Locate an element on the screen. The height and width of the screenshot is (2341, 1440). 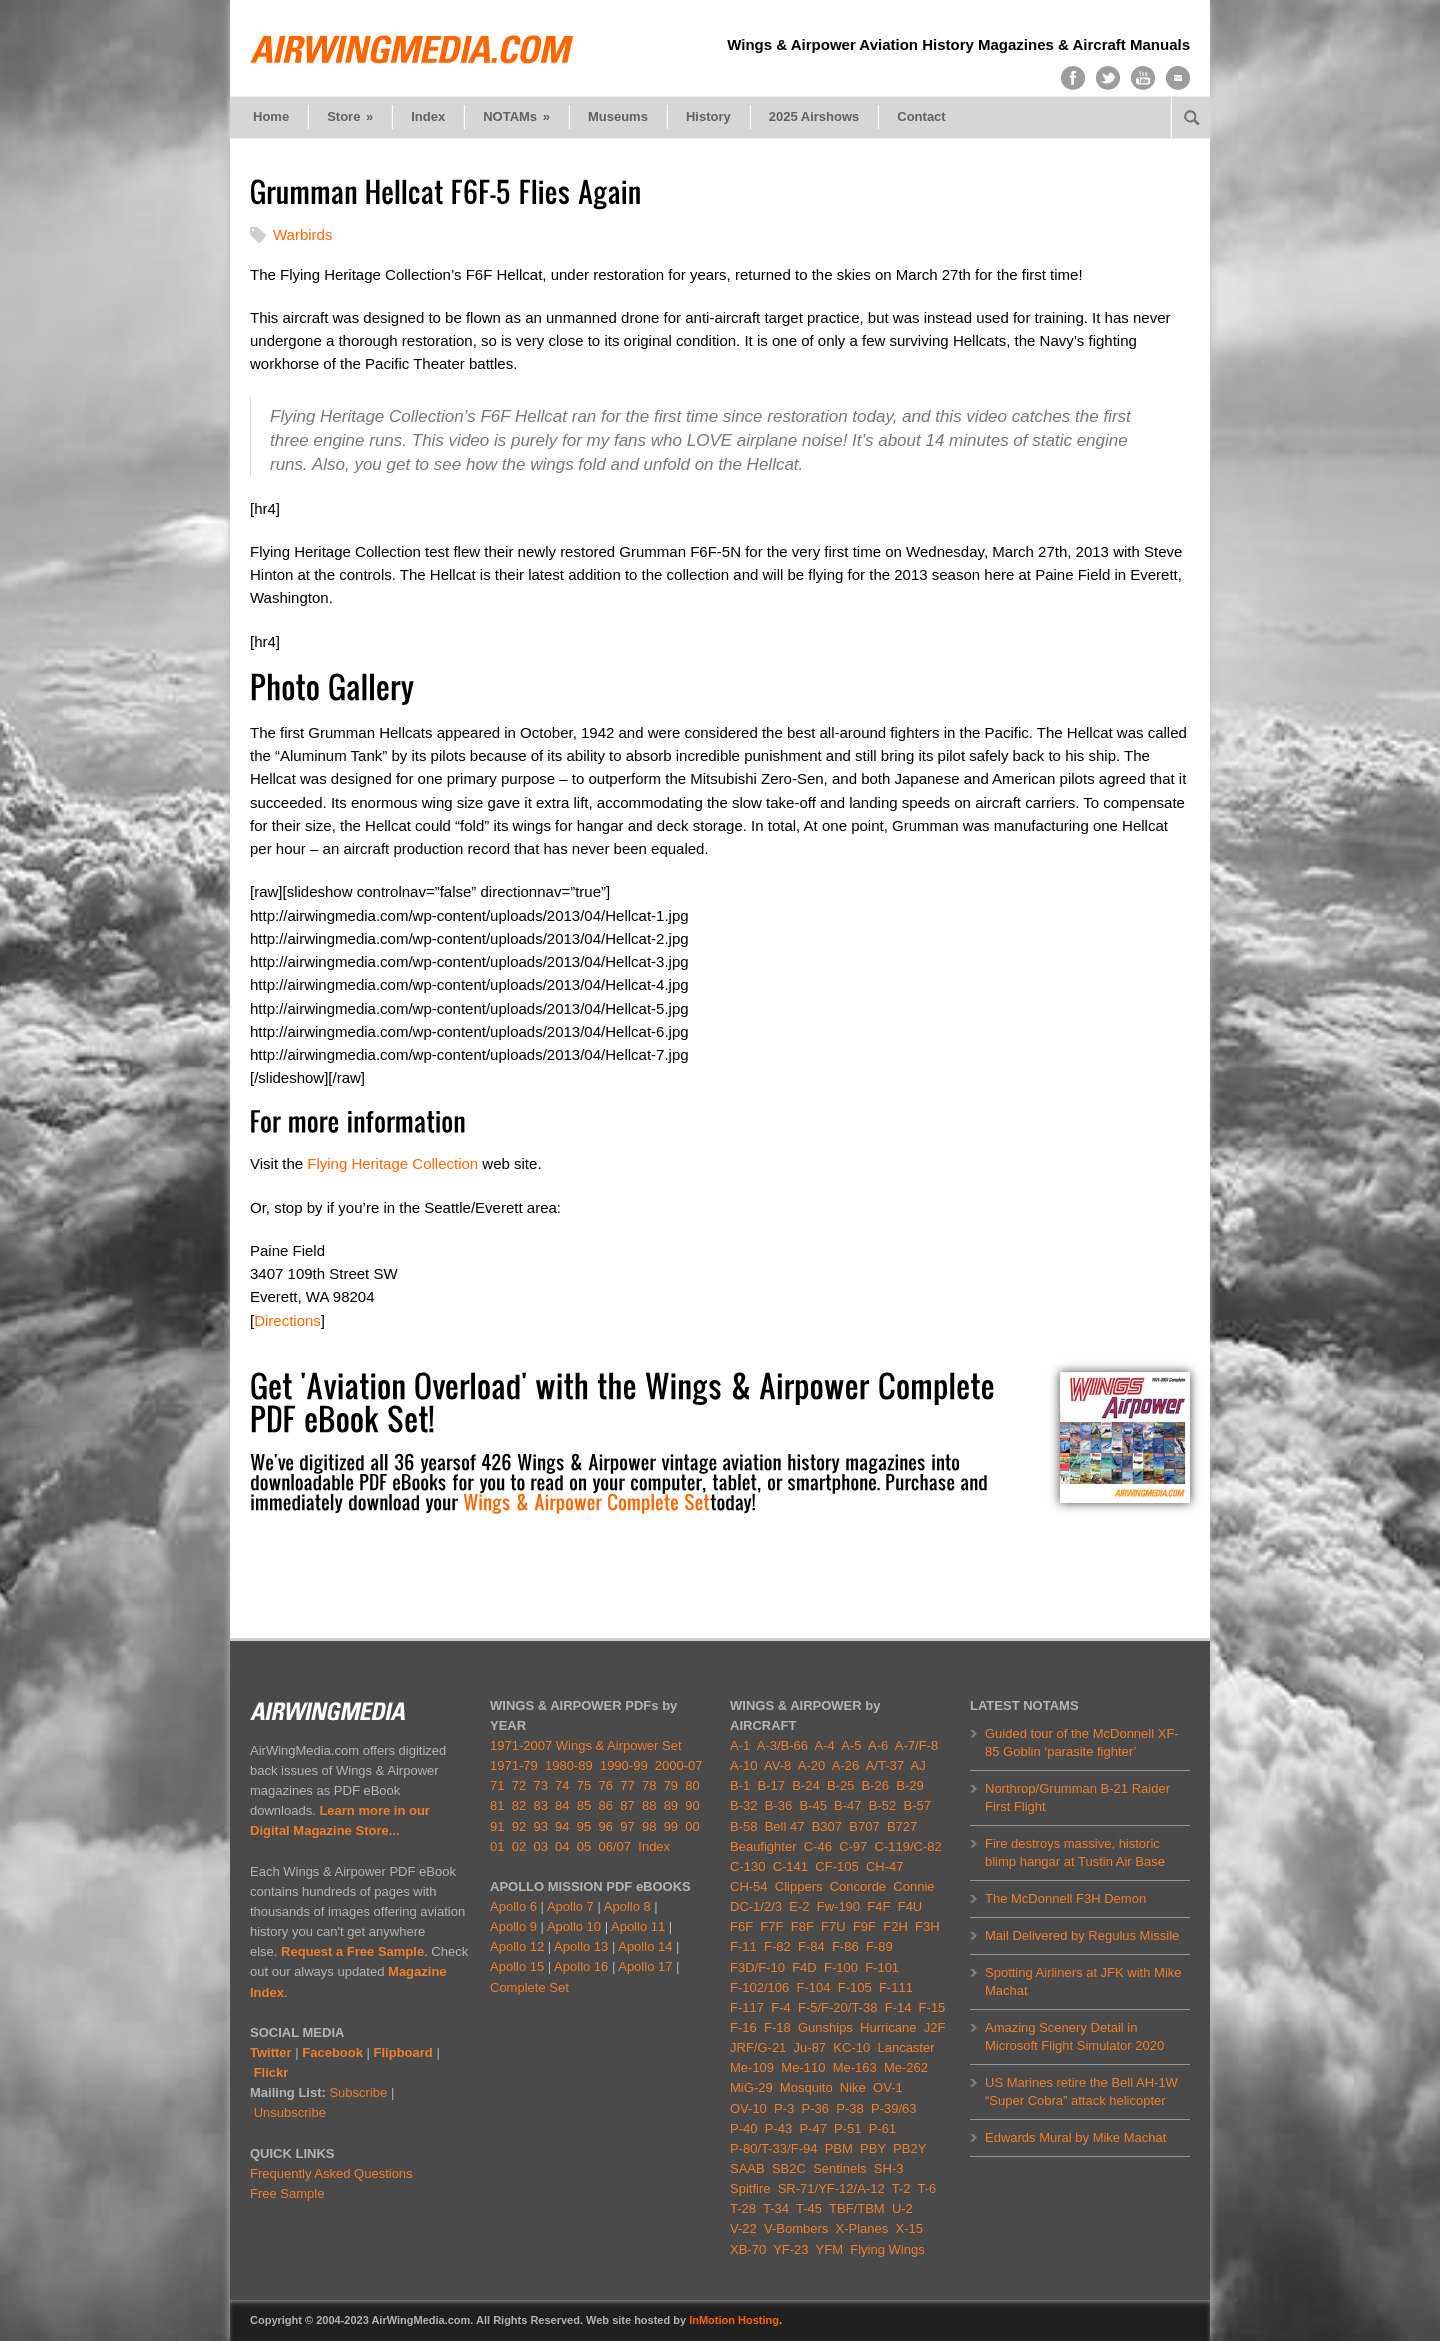
80 is located at coordinates (692, 1785).